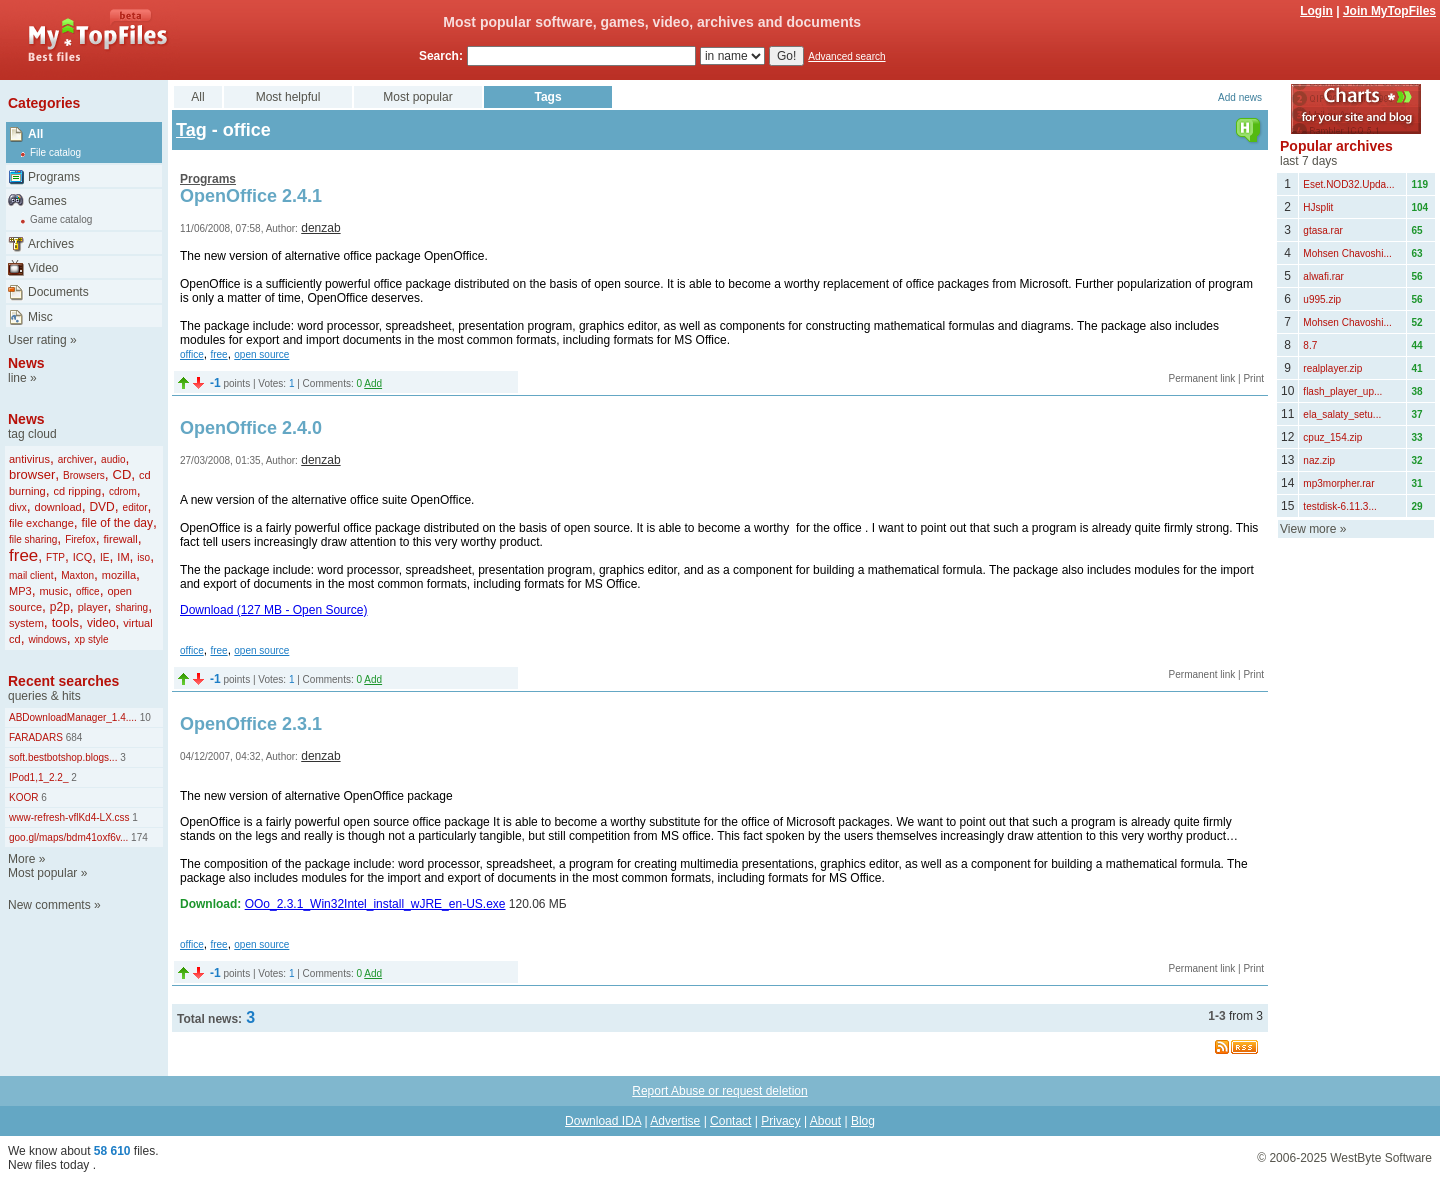 This screenshot has width=1440, height=1196. I want to click on music, so click(53, 591).